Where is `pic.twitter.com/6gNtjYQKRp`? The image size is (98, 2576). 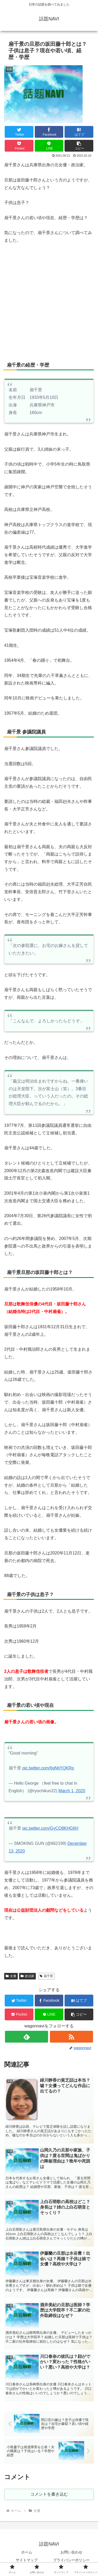 pic.twitter.com/6gNtjYQKRp is located at coordinates (48, 1768).